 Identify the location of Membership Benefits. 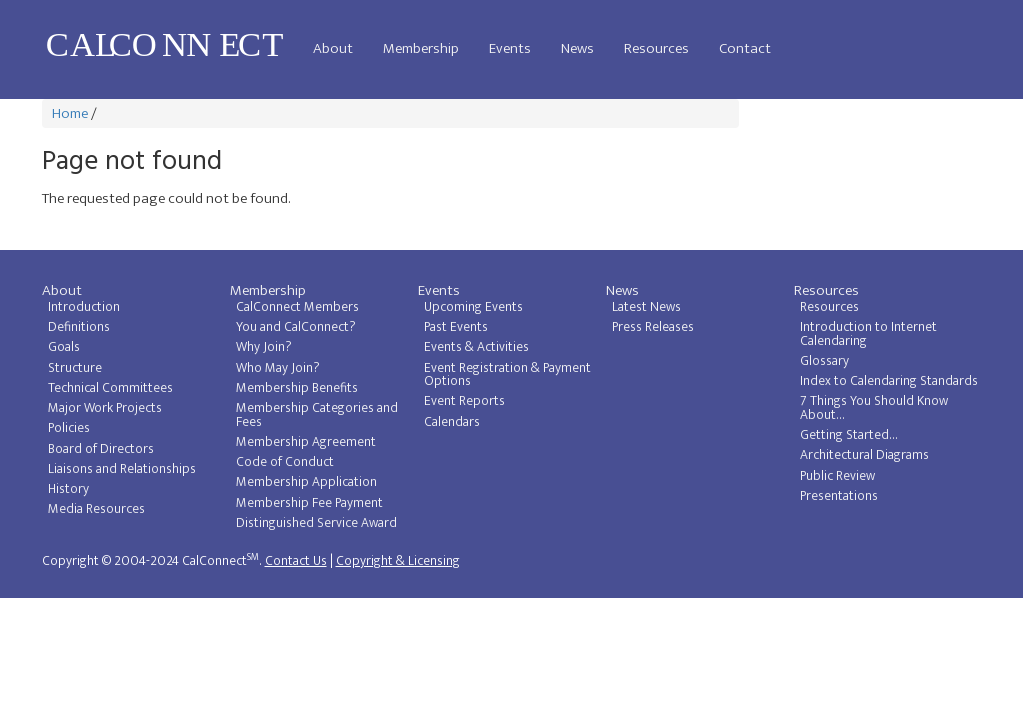
(297, 388).